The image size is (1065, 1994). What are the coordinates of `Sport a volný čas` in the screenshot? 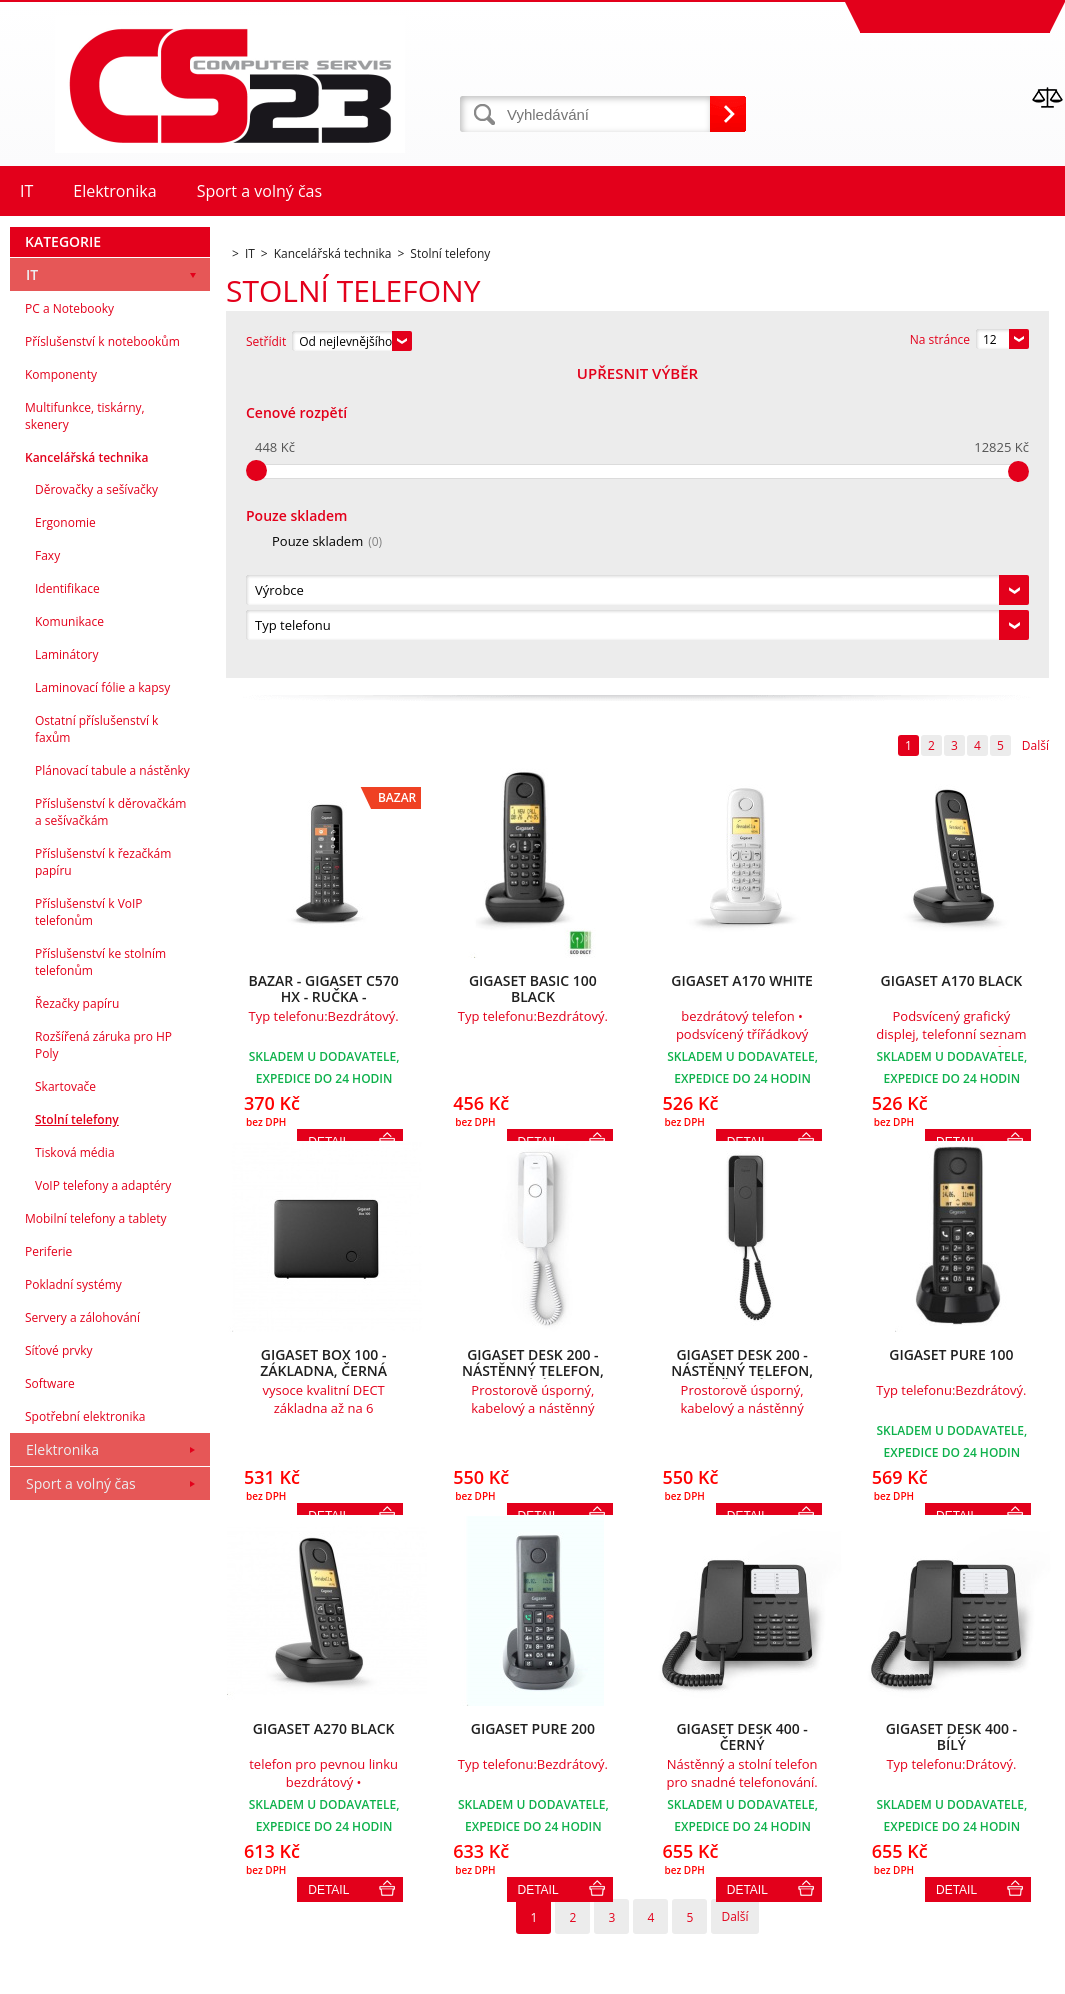 It's located at (81, 1790).